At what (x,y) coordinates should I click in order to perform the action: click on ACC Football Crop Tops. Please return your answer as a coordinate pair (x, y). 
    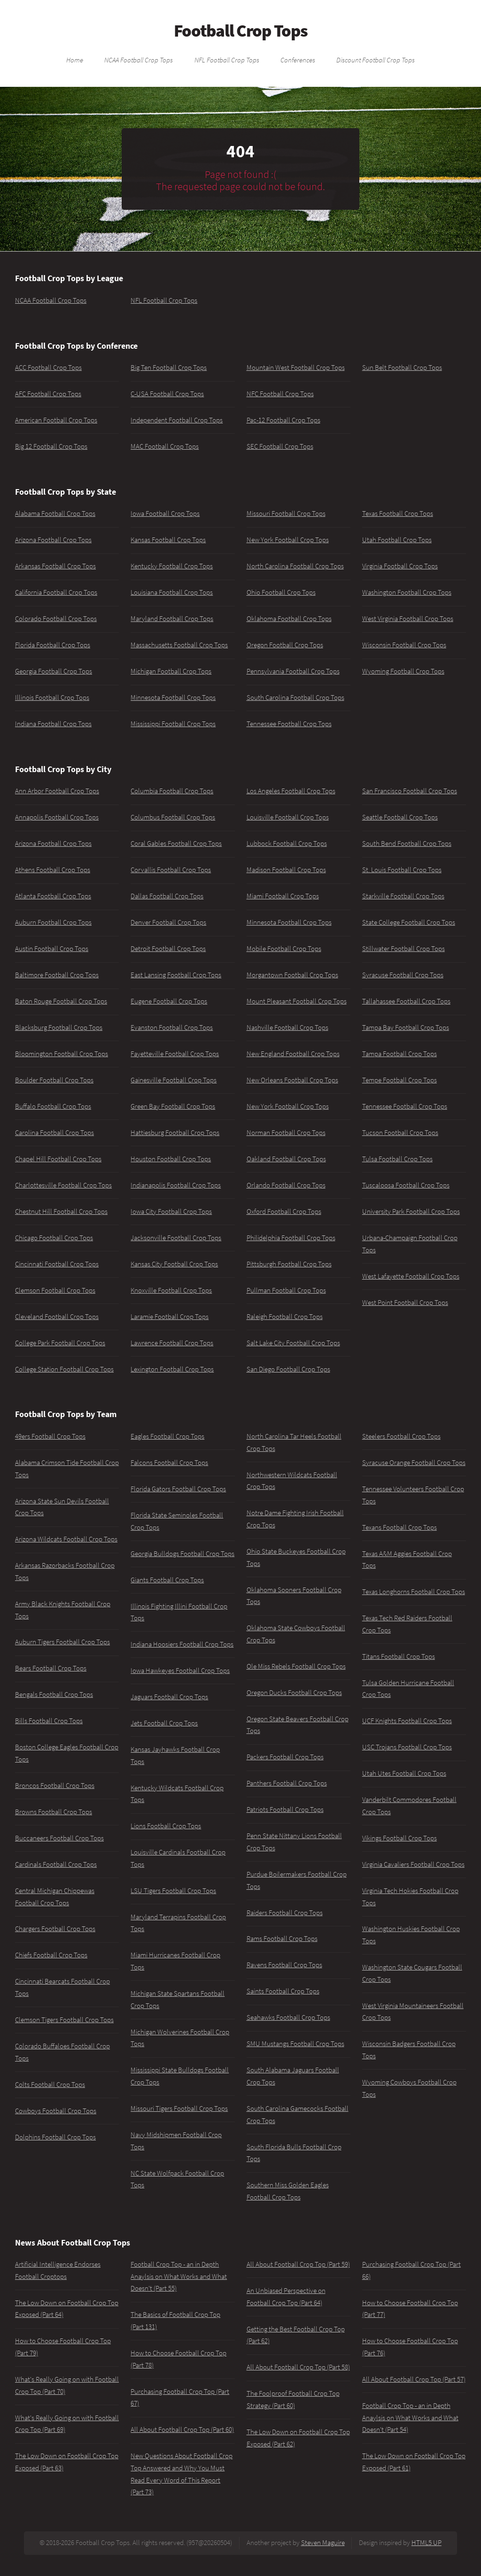
    Looking at the image, I should click on (48, 367).